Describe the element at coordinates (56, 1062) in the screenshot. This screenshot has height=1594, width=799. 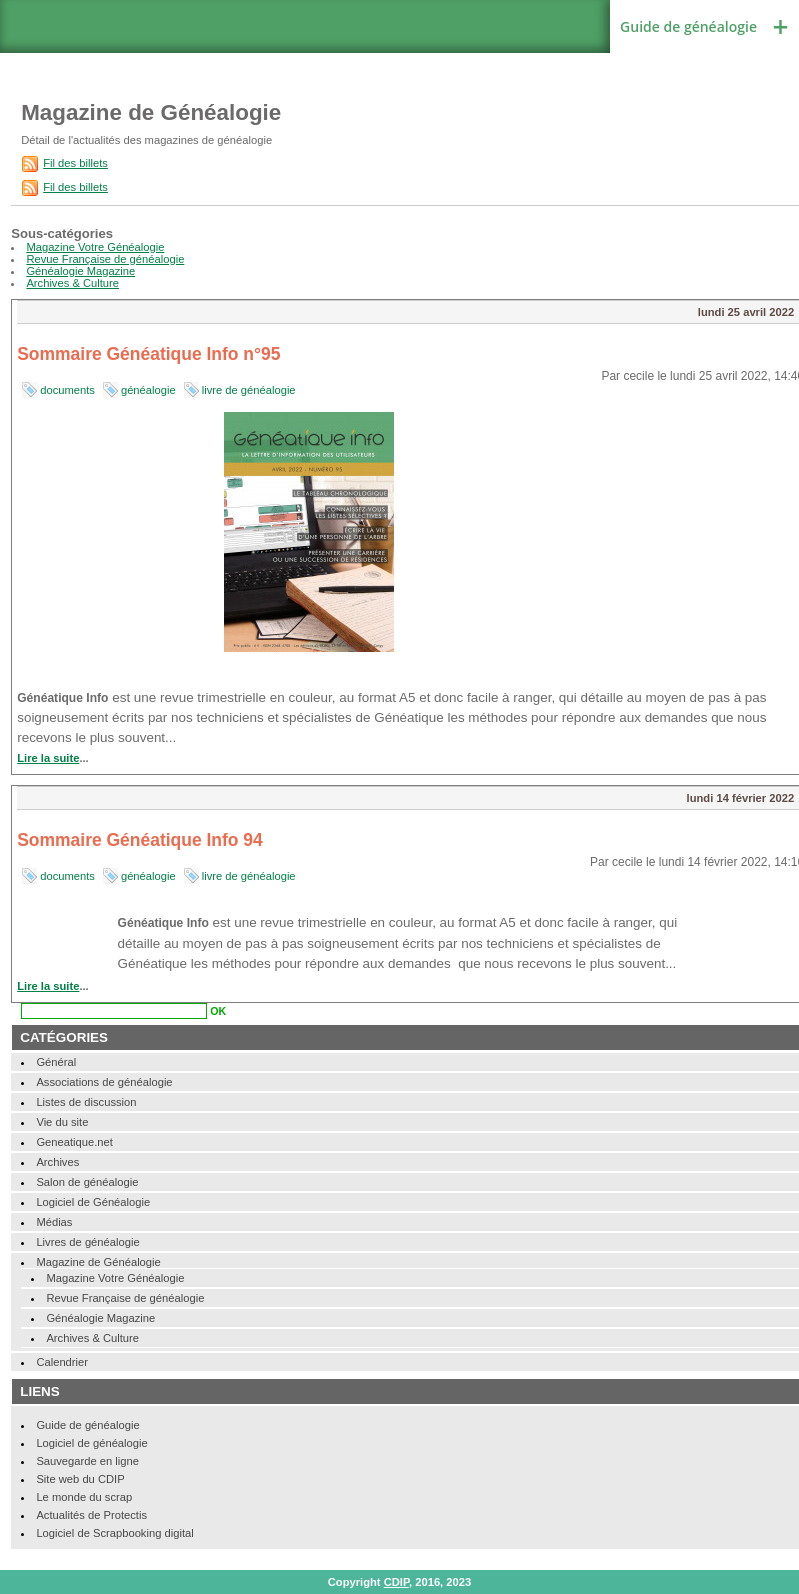
I see `Général` at that location.